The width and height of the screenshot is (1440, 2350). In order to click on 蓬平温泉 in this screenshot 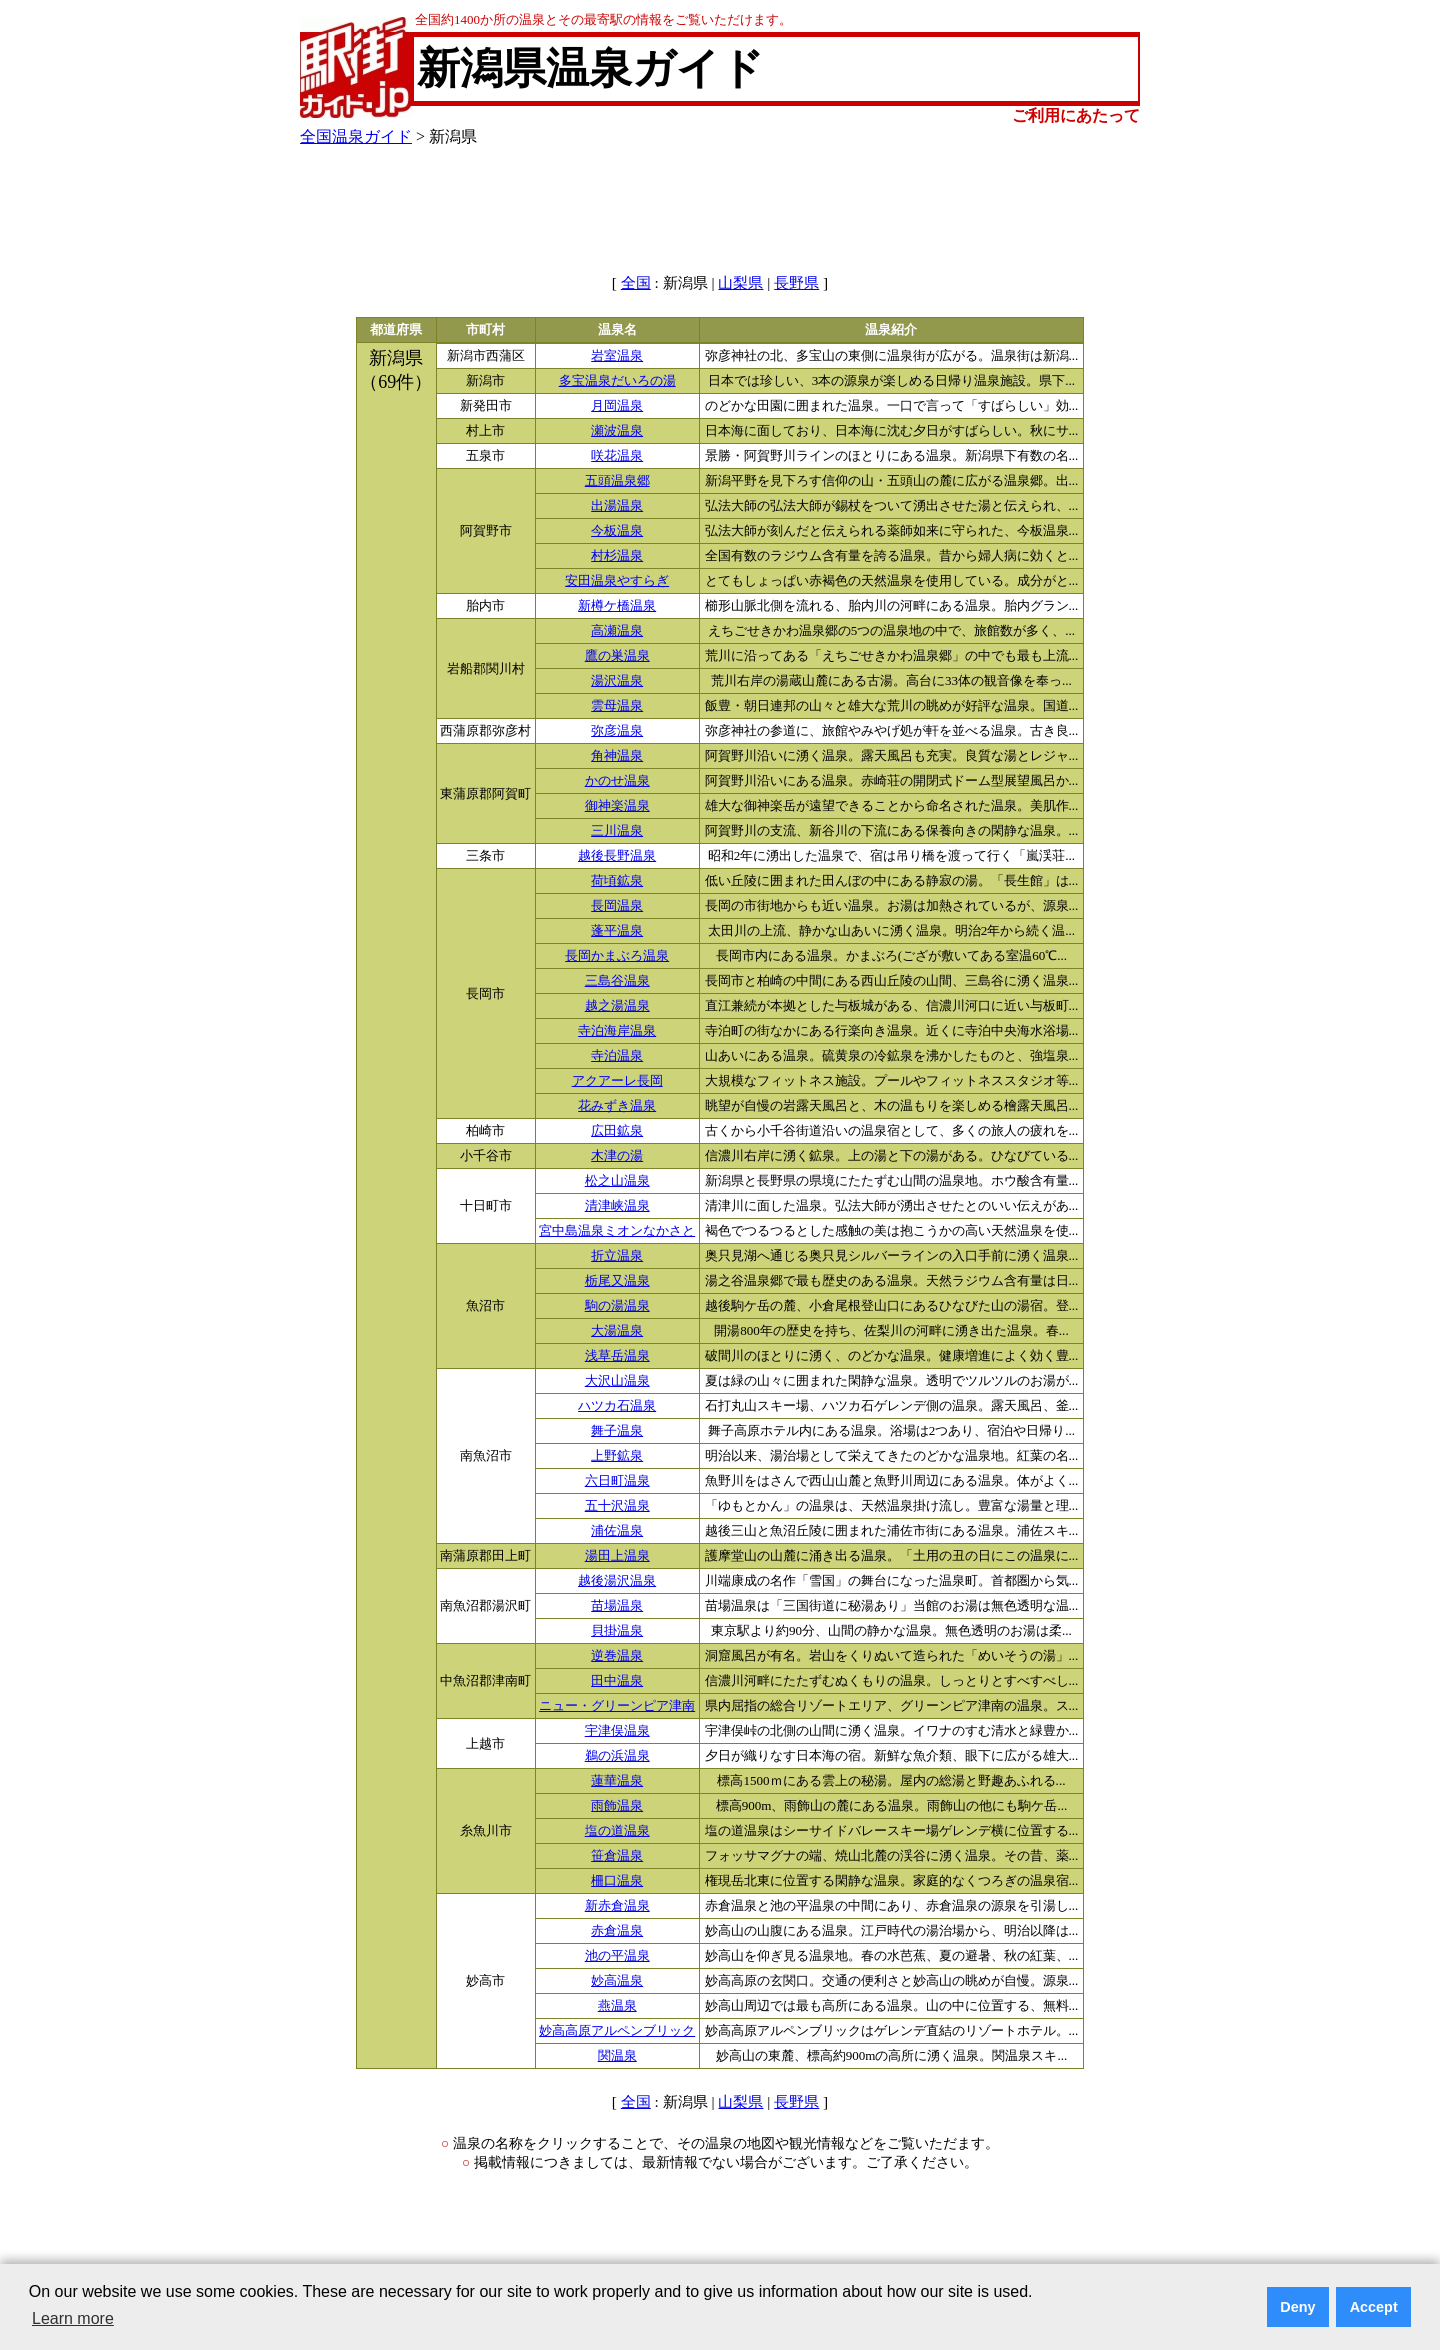, I will do `click(617, 931)`.